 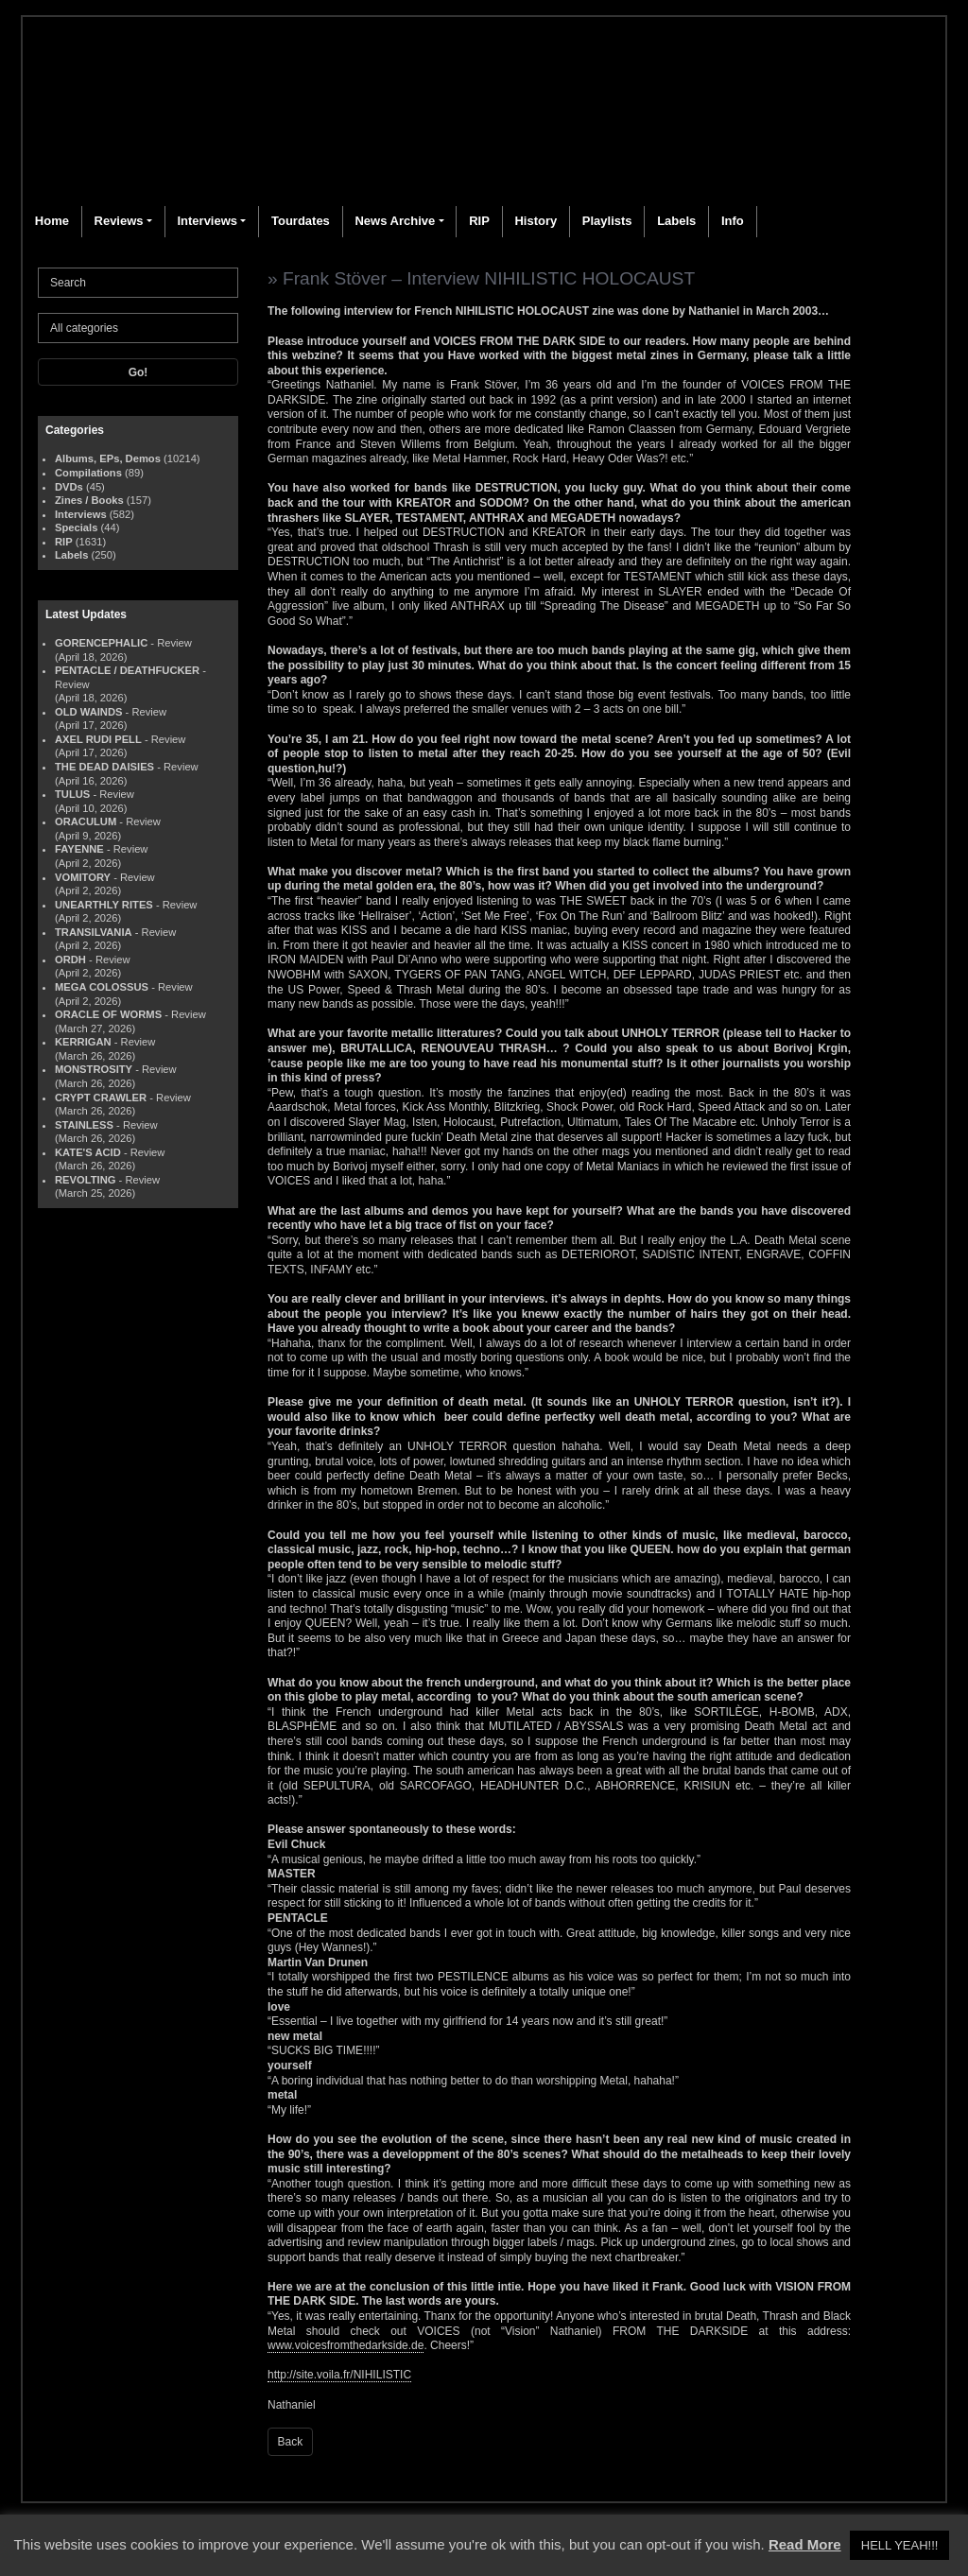 What do you see at coordinates (732, 221) in the screenshot?
I see `Info` at bounding box center [732, 221].